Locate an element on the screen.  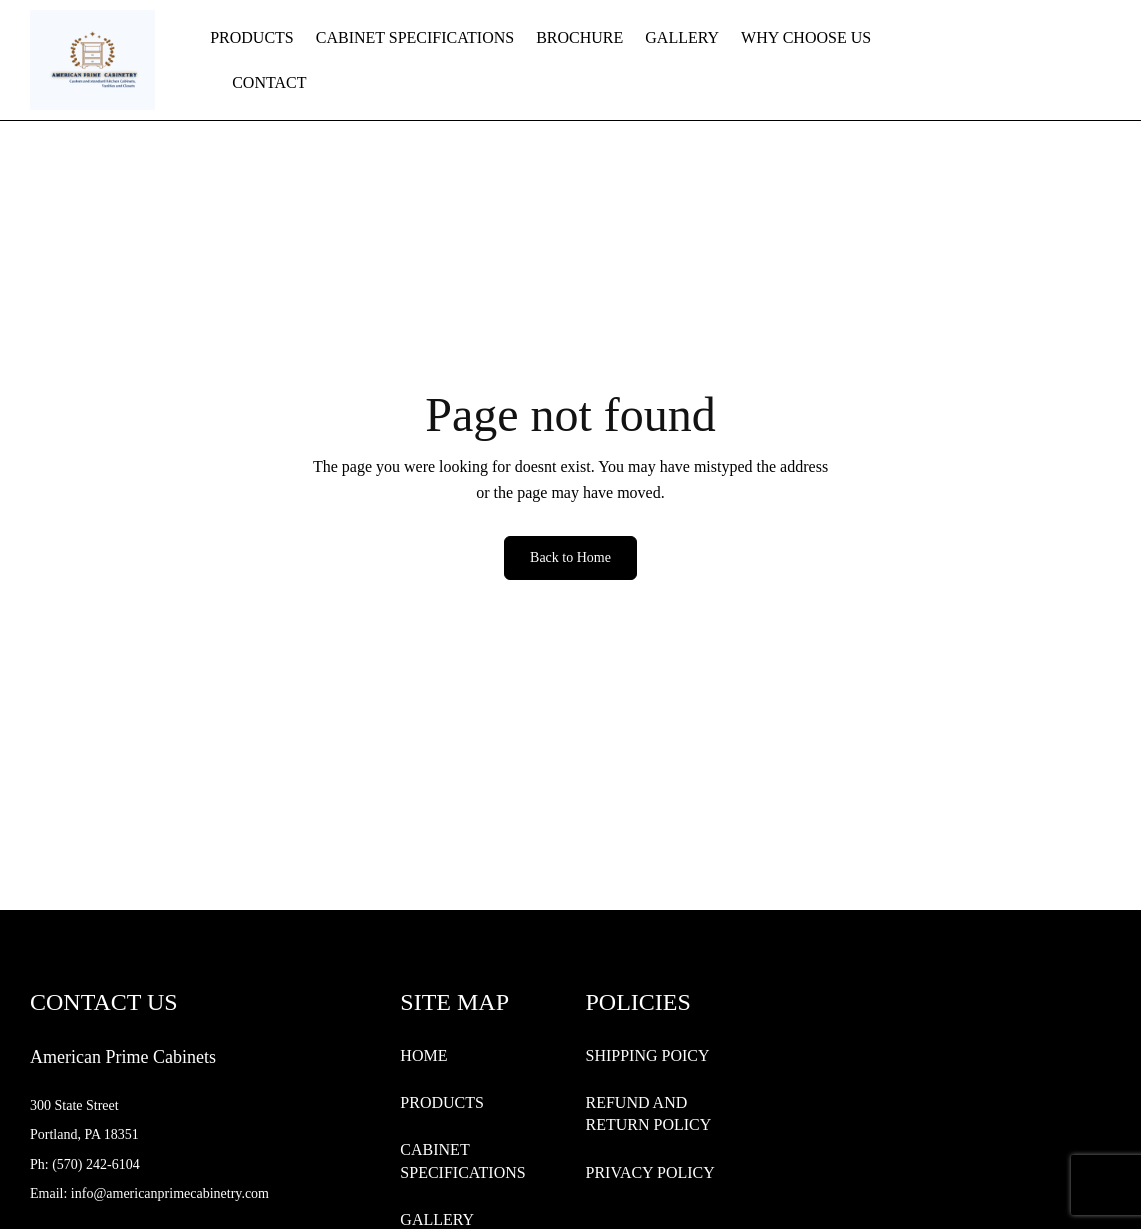
SHIPPING POICY is located at coordinates (647, 1055).